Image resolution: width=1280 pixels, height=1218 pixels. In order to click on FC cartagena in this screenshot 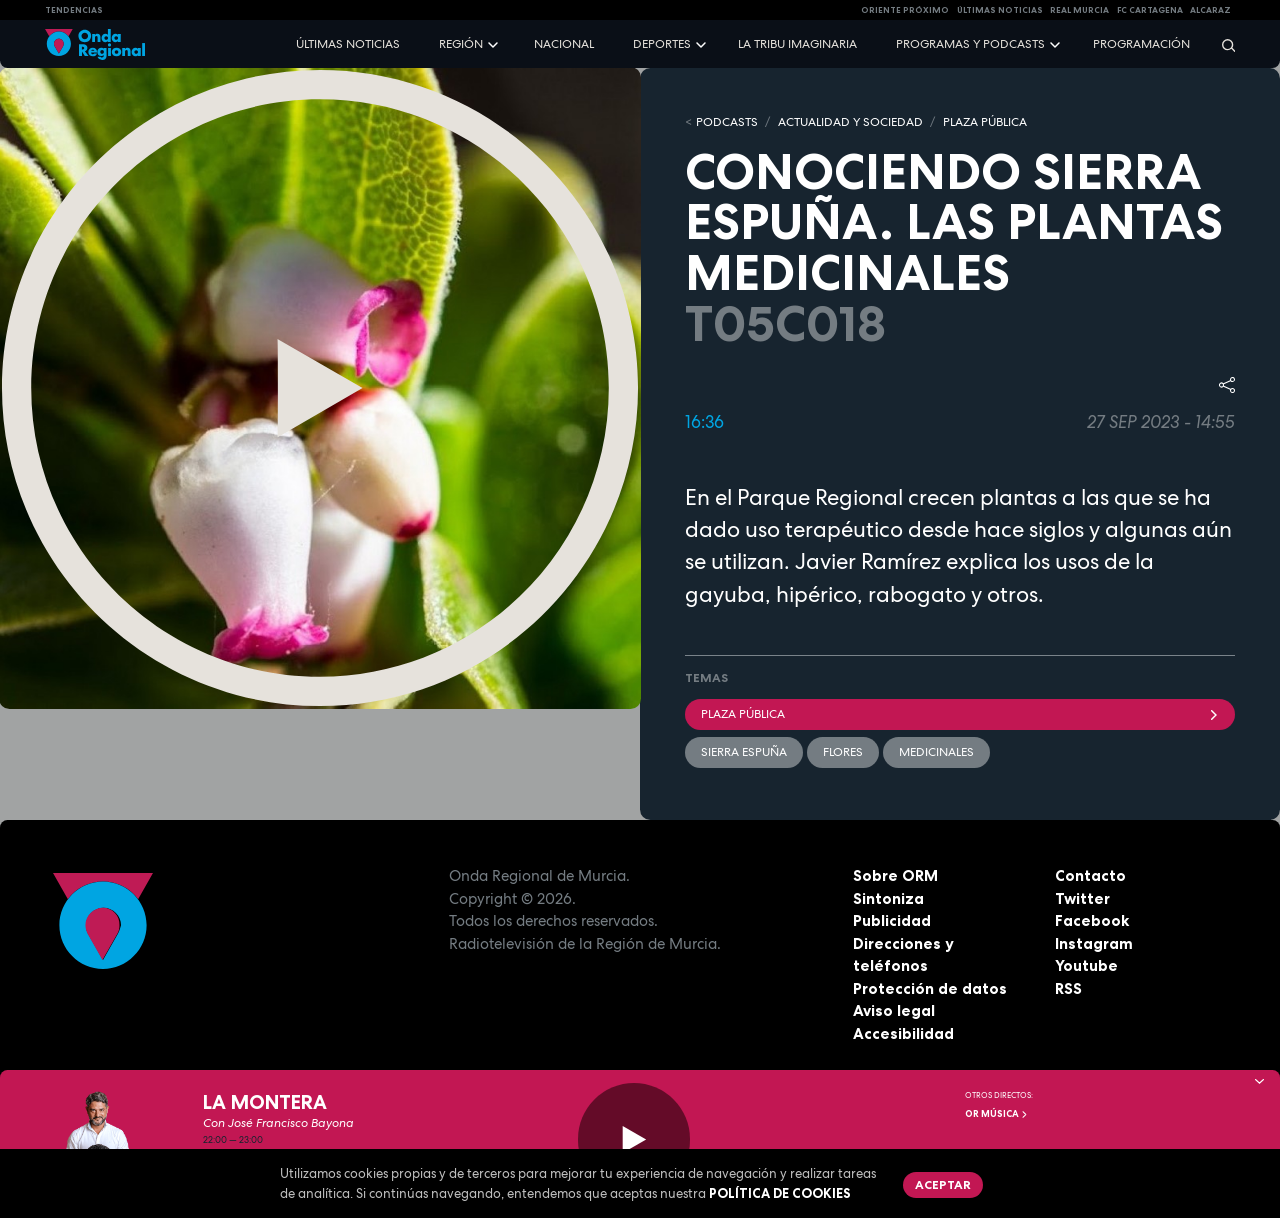, I will do `click(1150, 10)`.